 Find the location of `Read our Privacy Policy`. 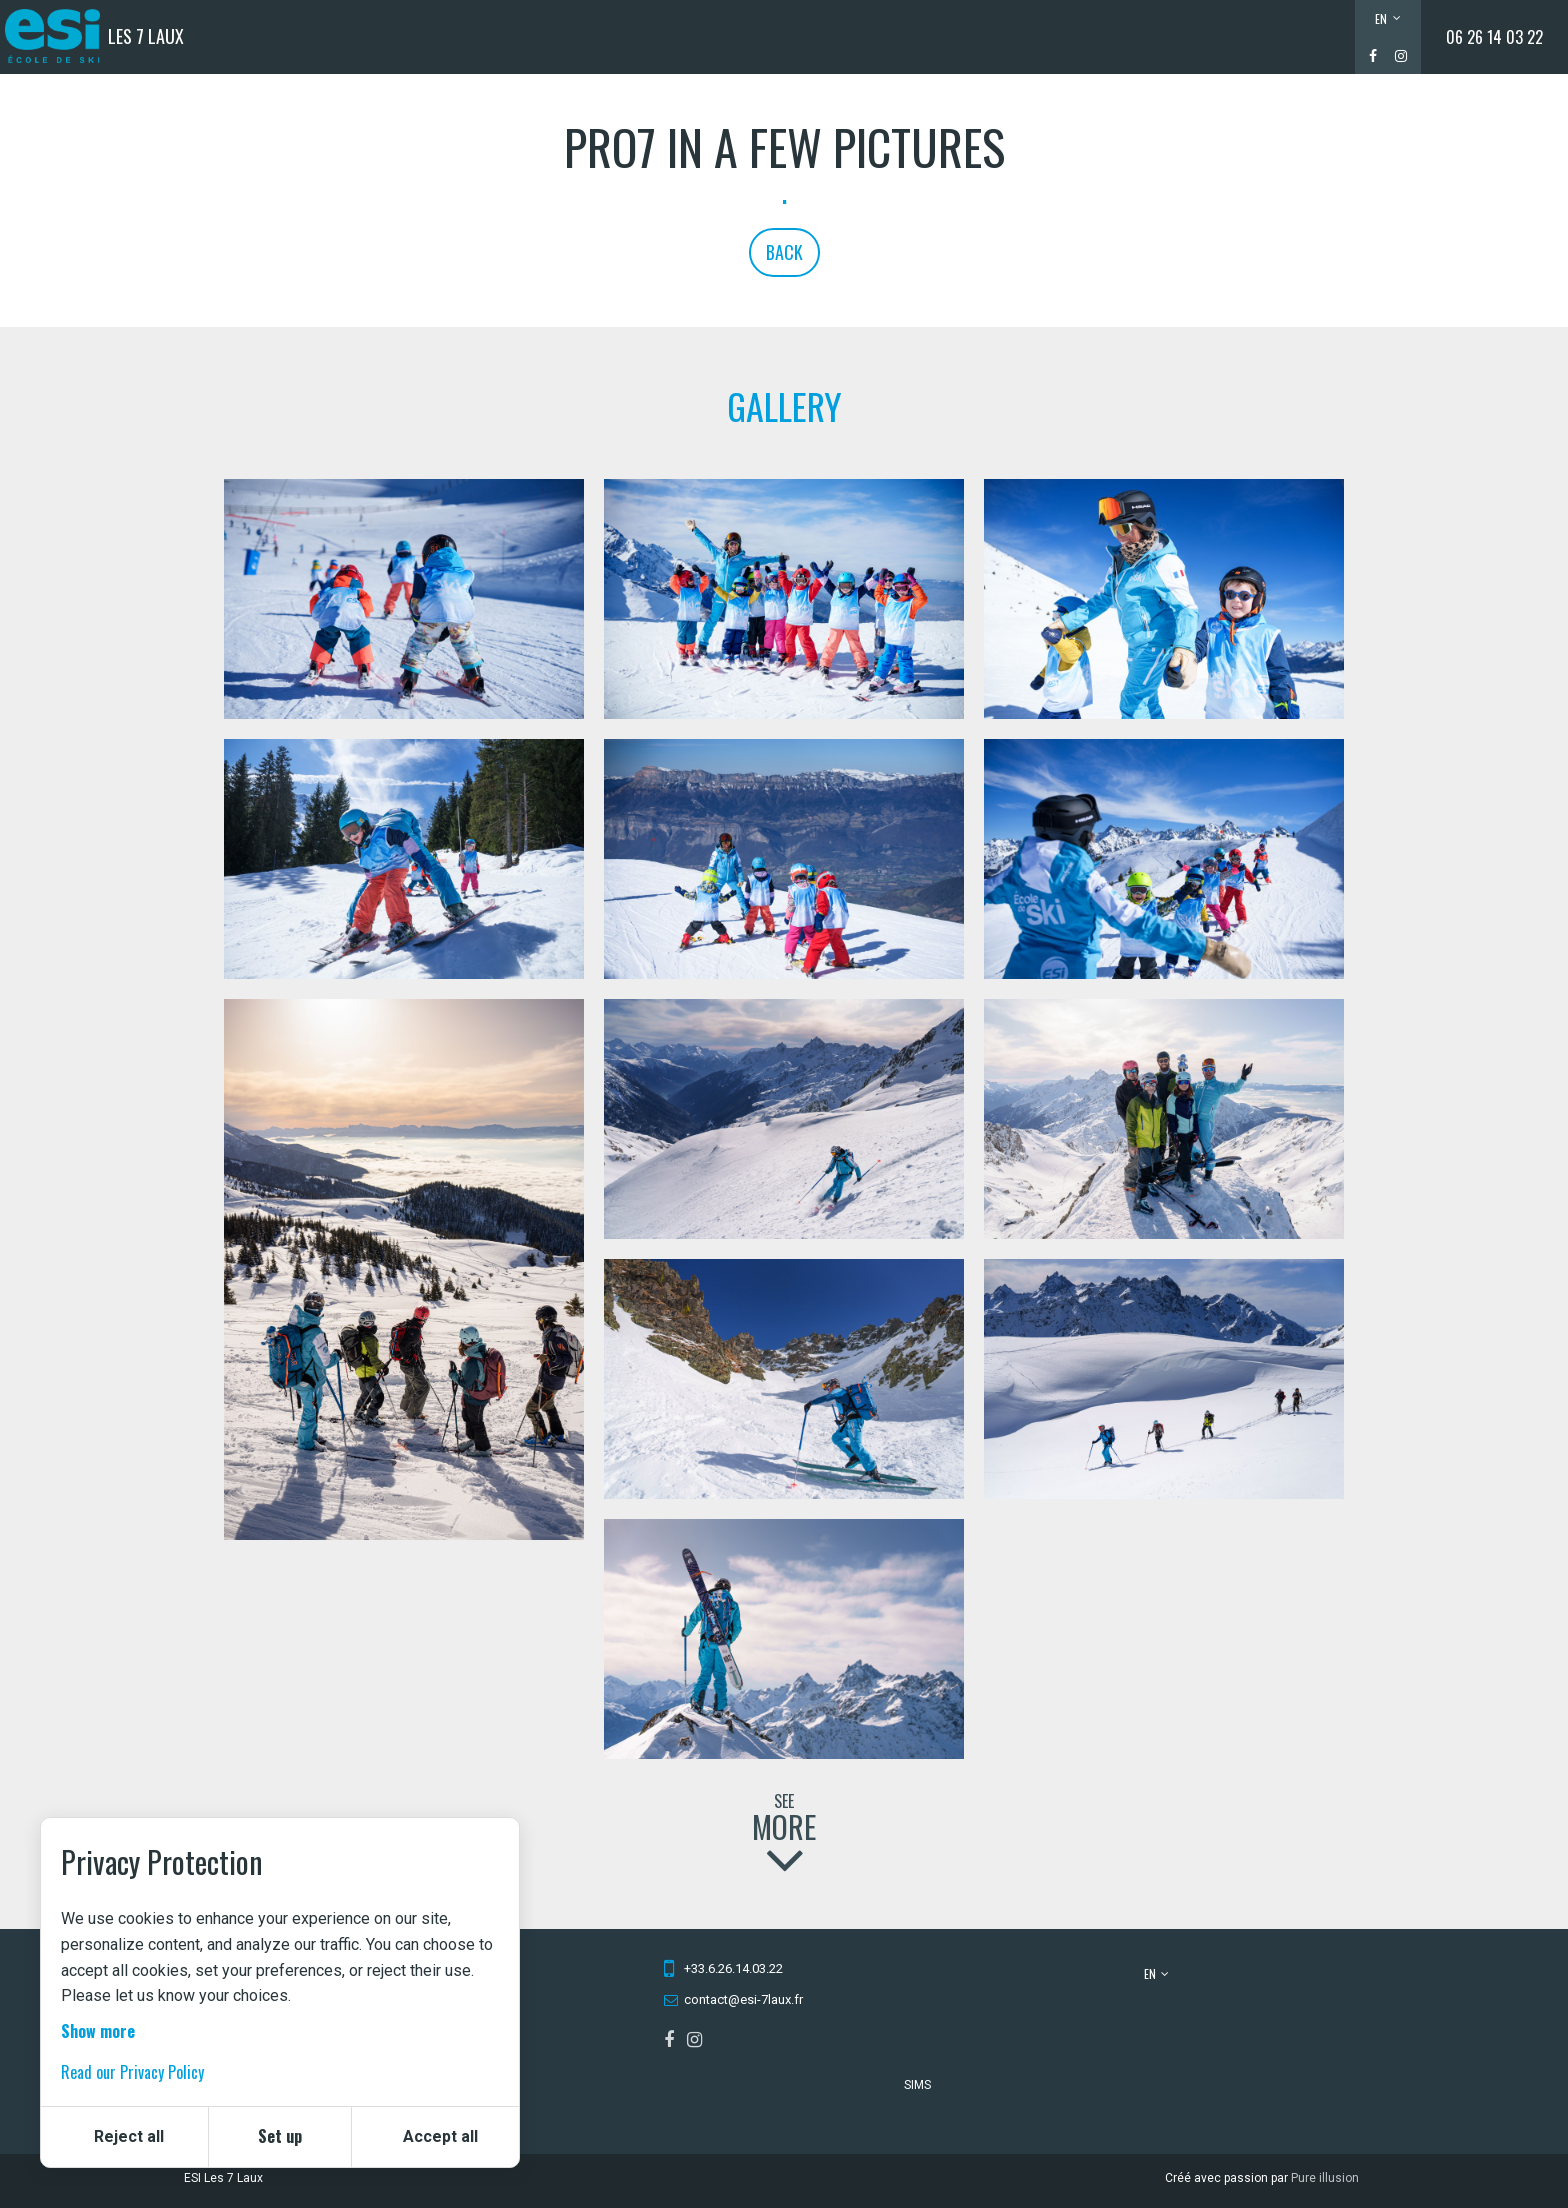

Read our Privacy Policy is located at coordinates (132, 2072).